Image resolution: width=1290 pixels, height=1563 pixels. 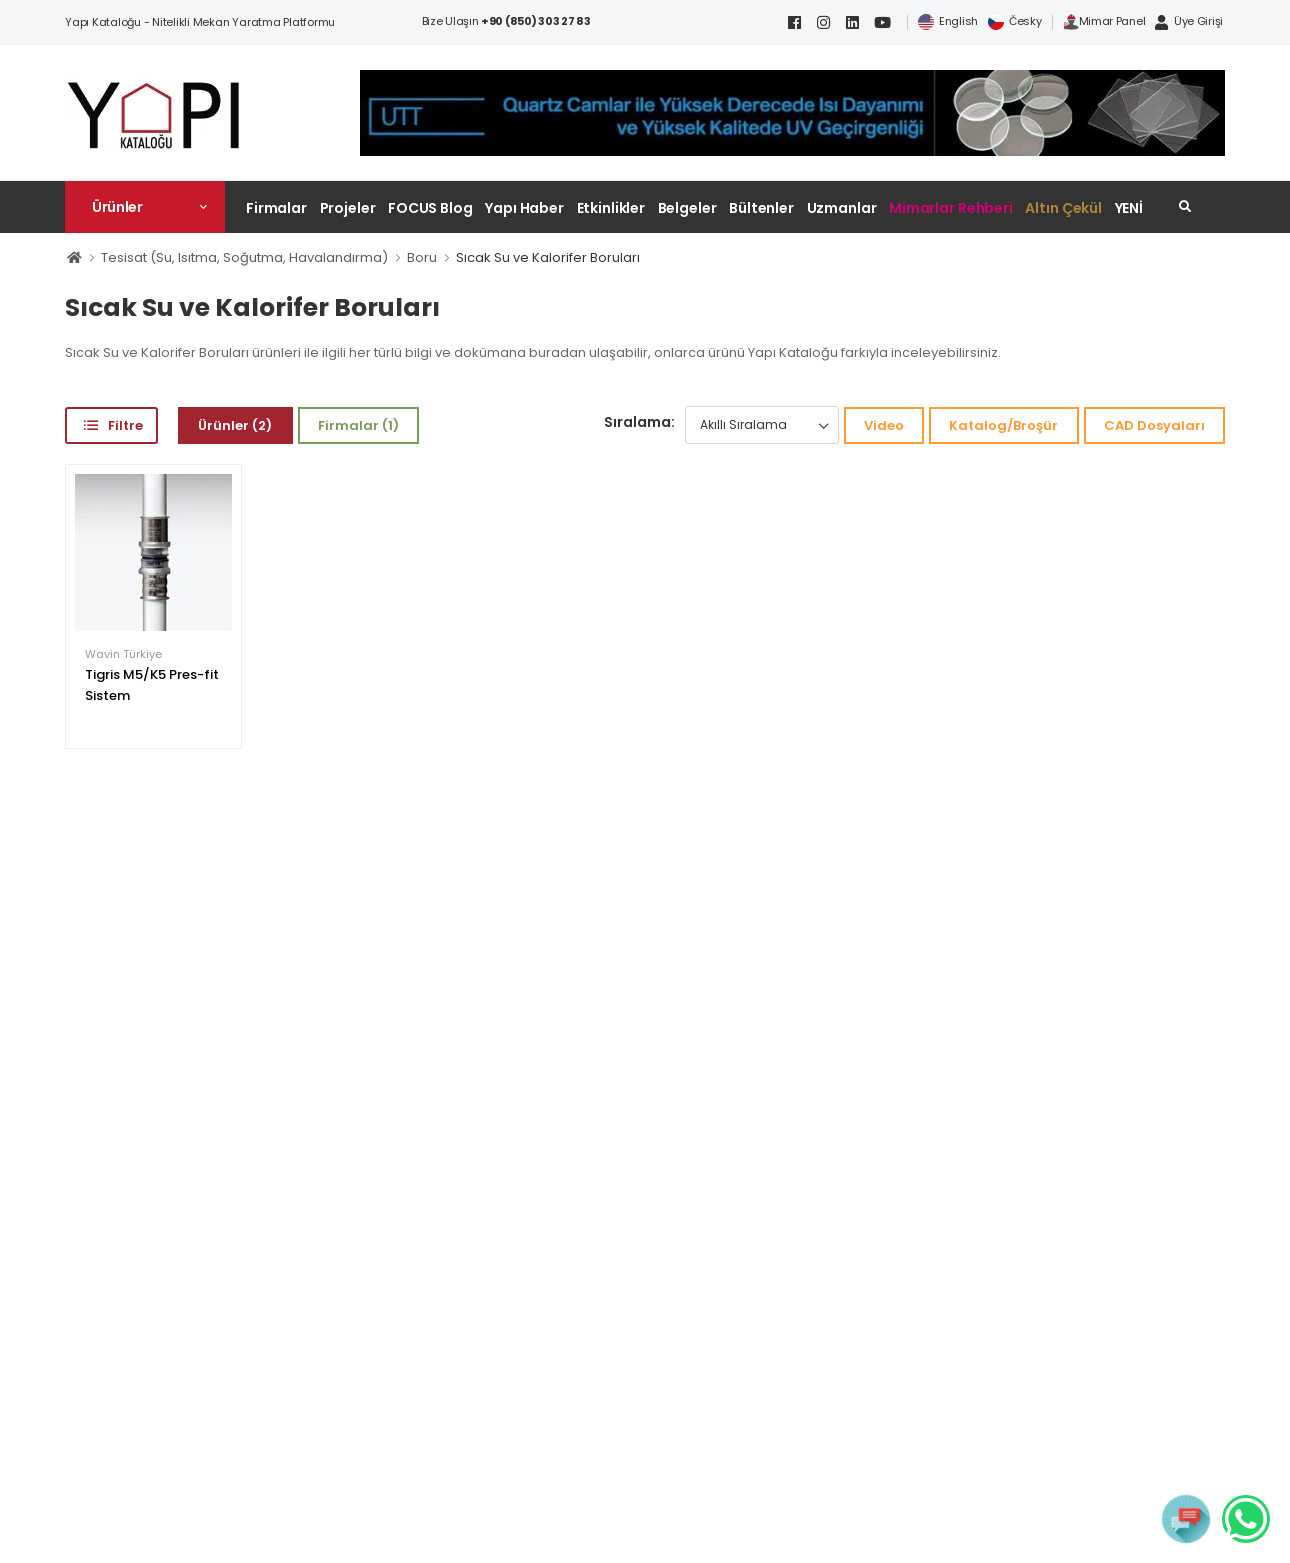 What do you see at coordinates (1063, 208) in the screenshot?
I see `Altın Çekül` at bounding box center [1063, 208].